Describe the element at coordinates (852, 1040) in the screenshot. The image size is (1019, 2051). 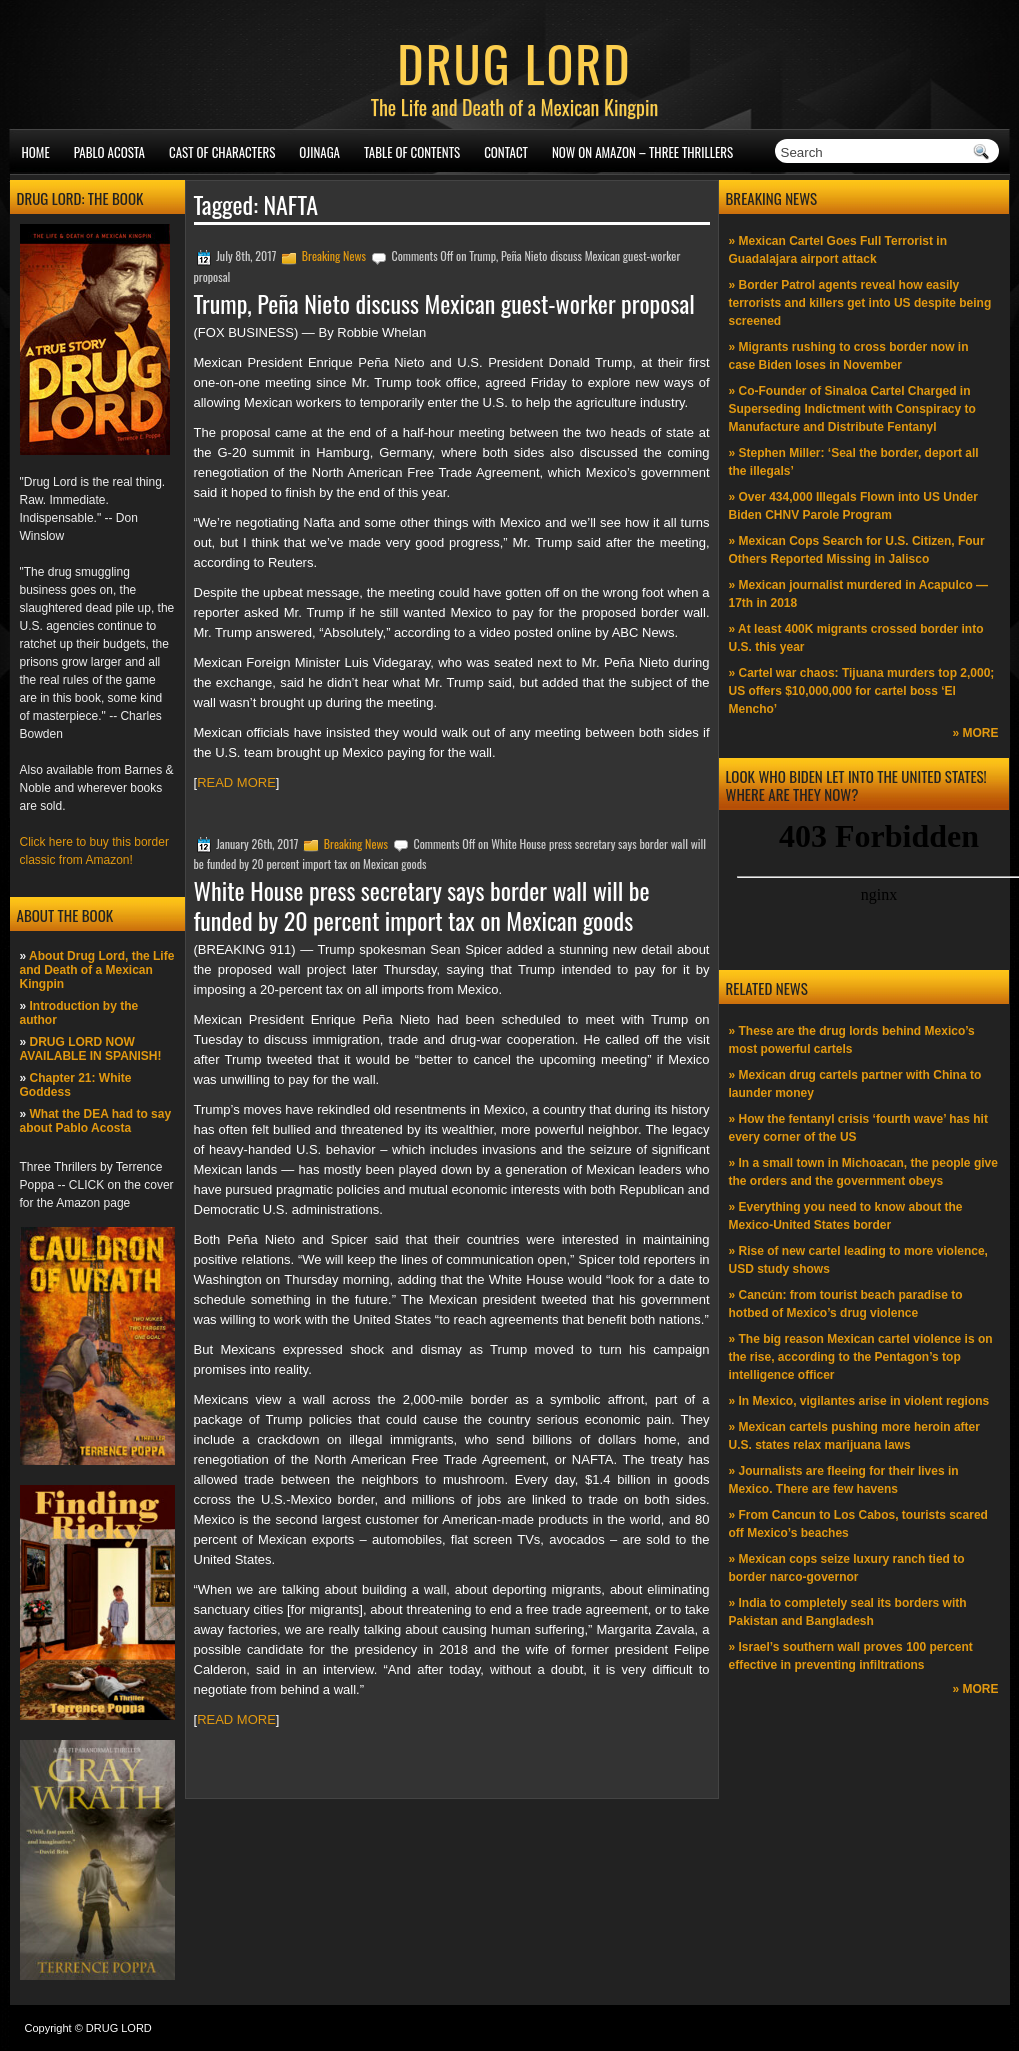
I see `» These are the drug lords behind Mexico’s most powerful cartels` at that location.